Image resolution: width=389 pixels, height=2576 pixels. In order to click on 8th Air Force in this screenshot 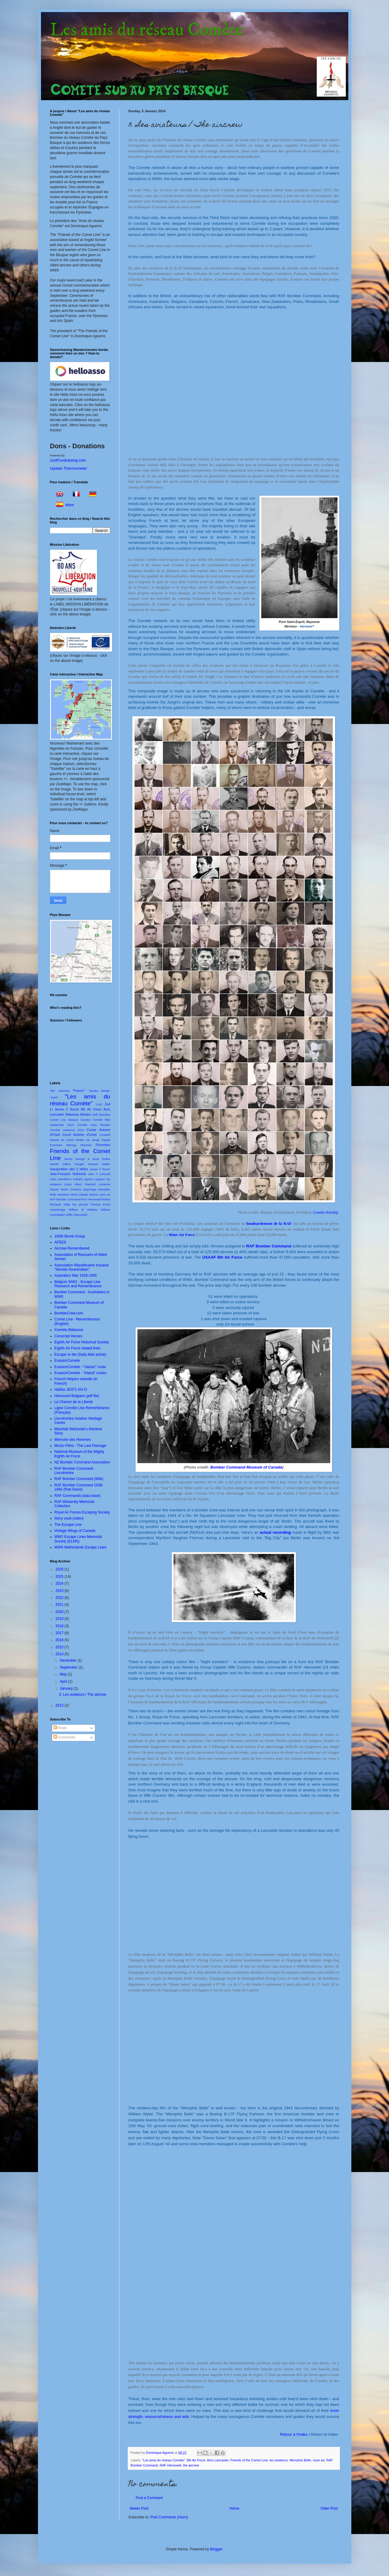, I will do `click(196, 2460)`.